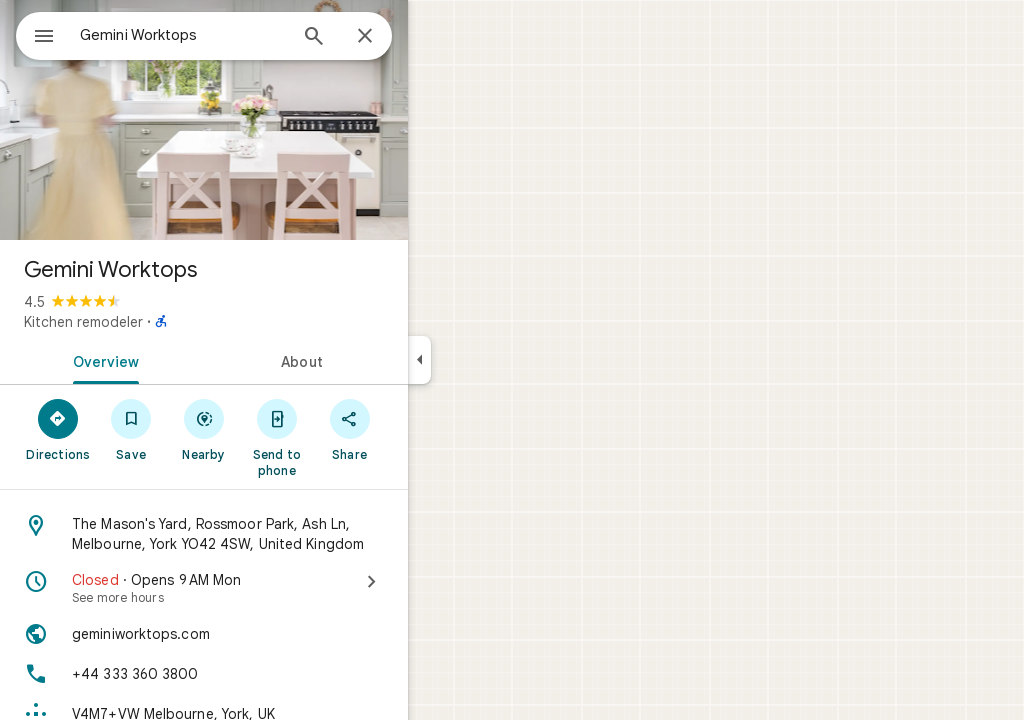  What do you see at coordinates (203, 429) in the screenshot?
I see `[Save]` at bounding box center [203, 429].